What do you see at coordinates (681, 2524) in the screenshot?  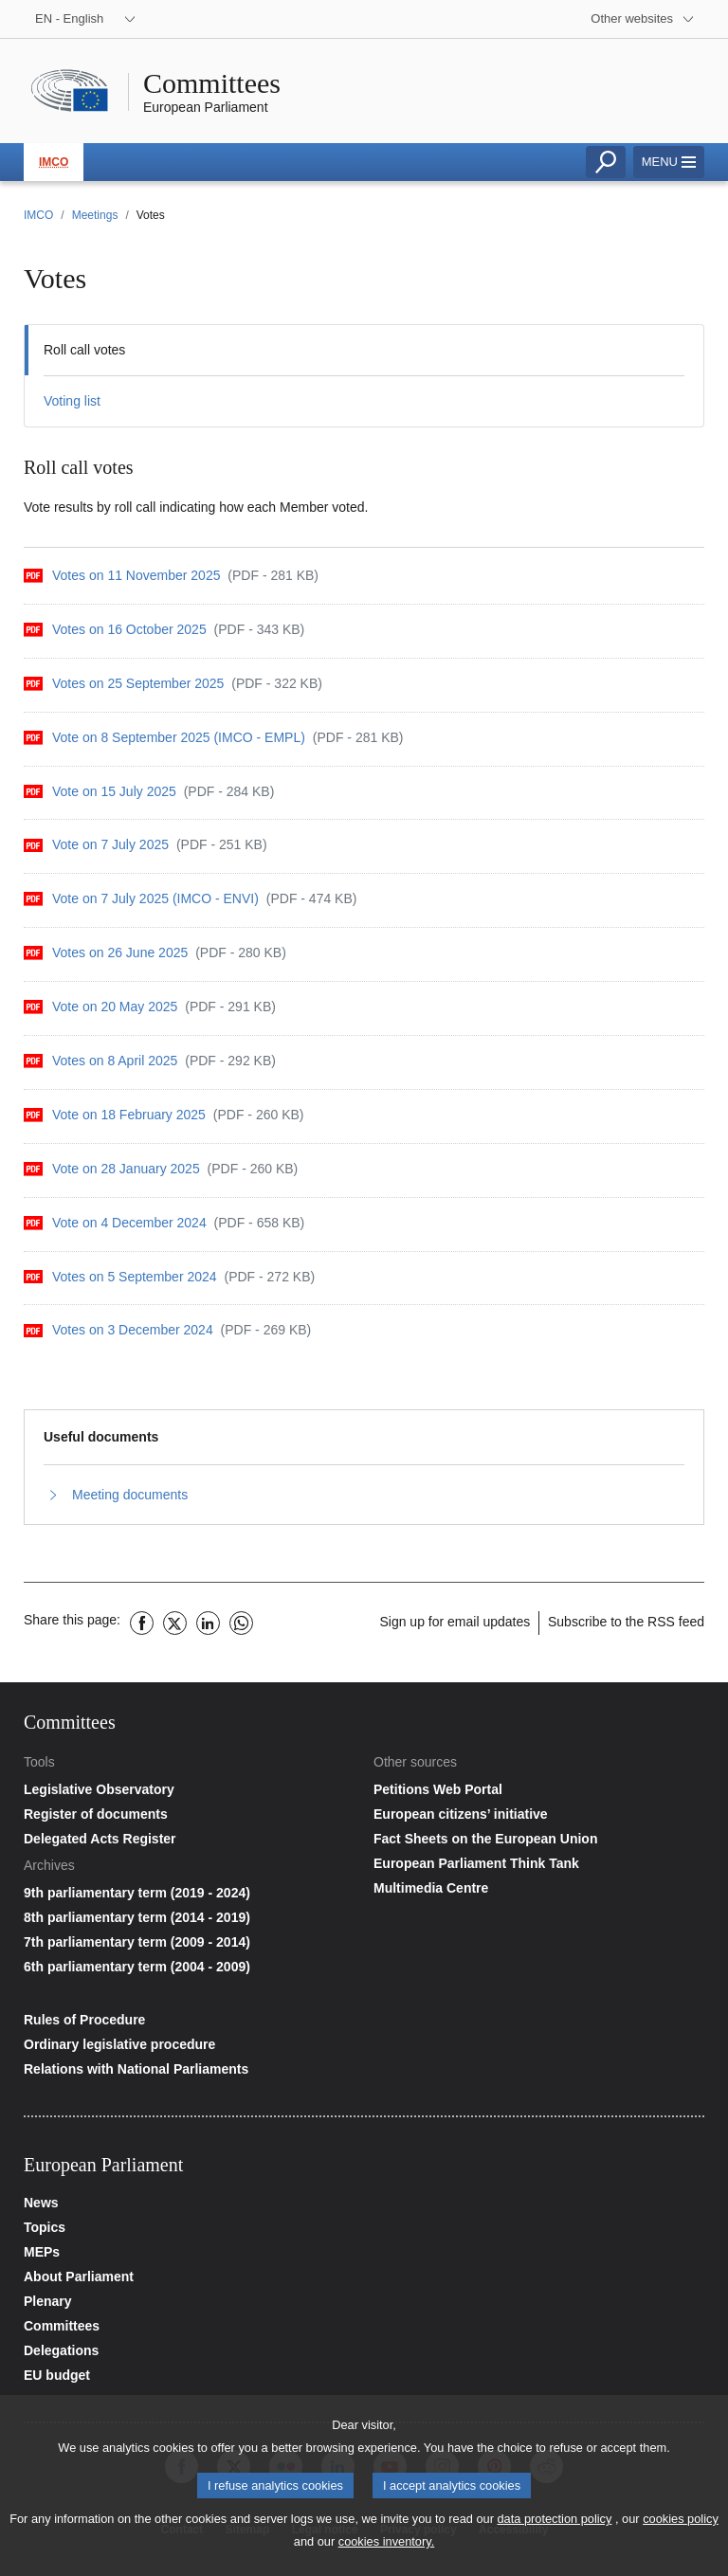 I see `cookies policy` at bounding box center [681, 2524].